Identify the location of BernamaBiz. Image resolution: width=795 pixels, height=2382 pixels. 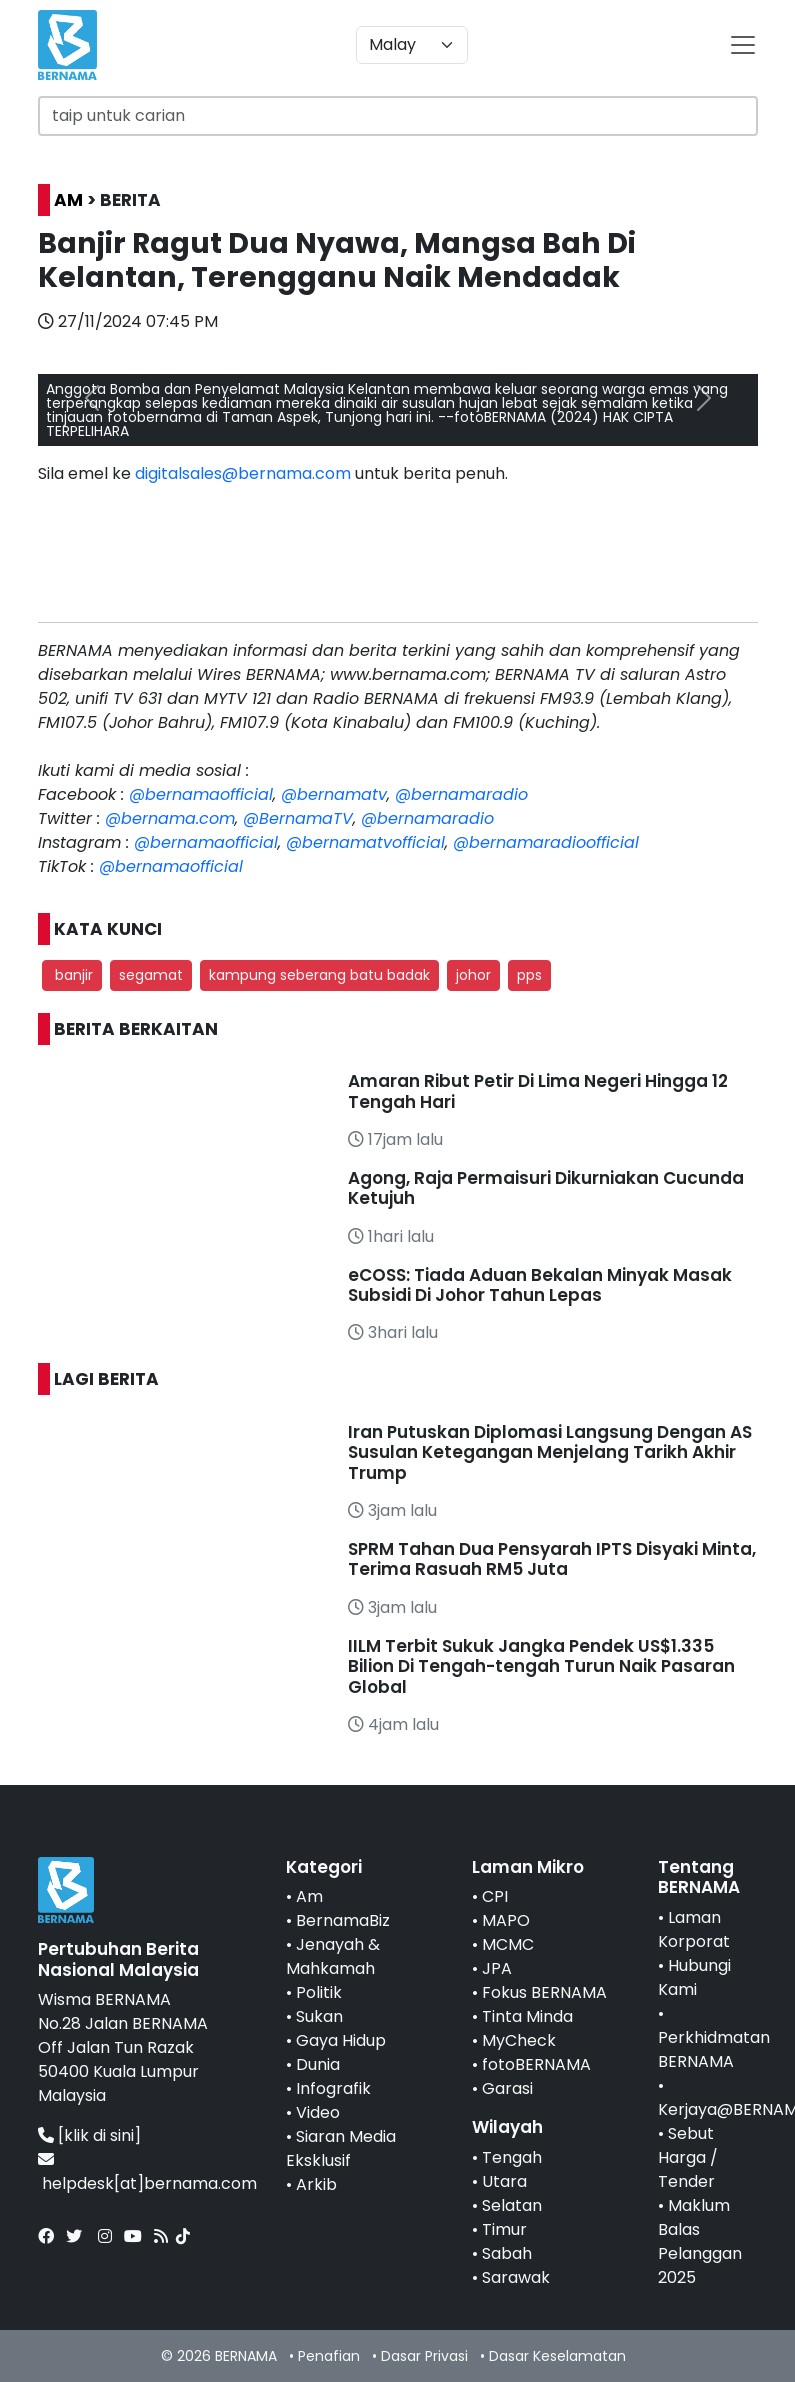
(343, 1920).